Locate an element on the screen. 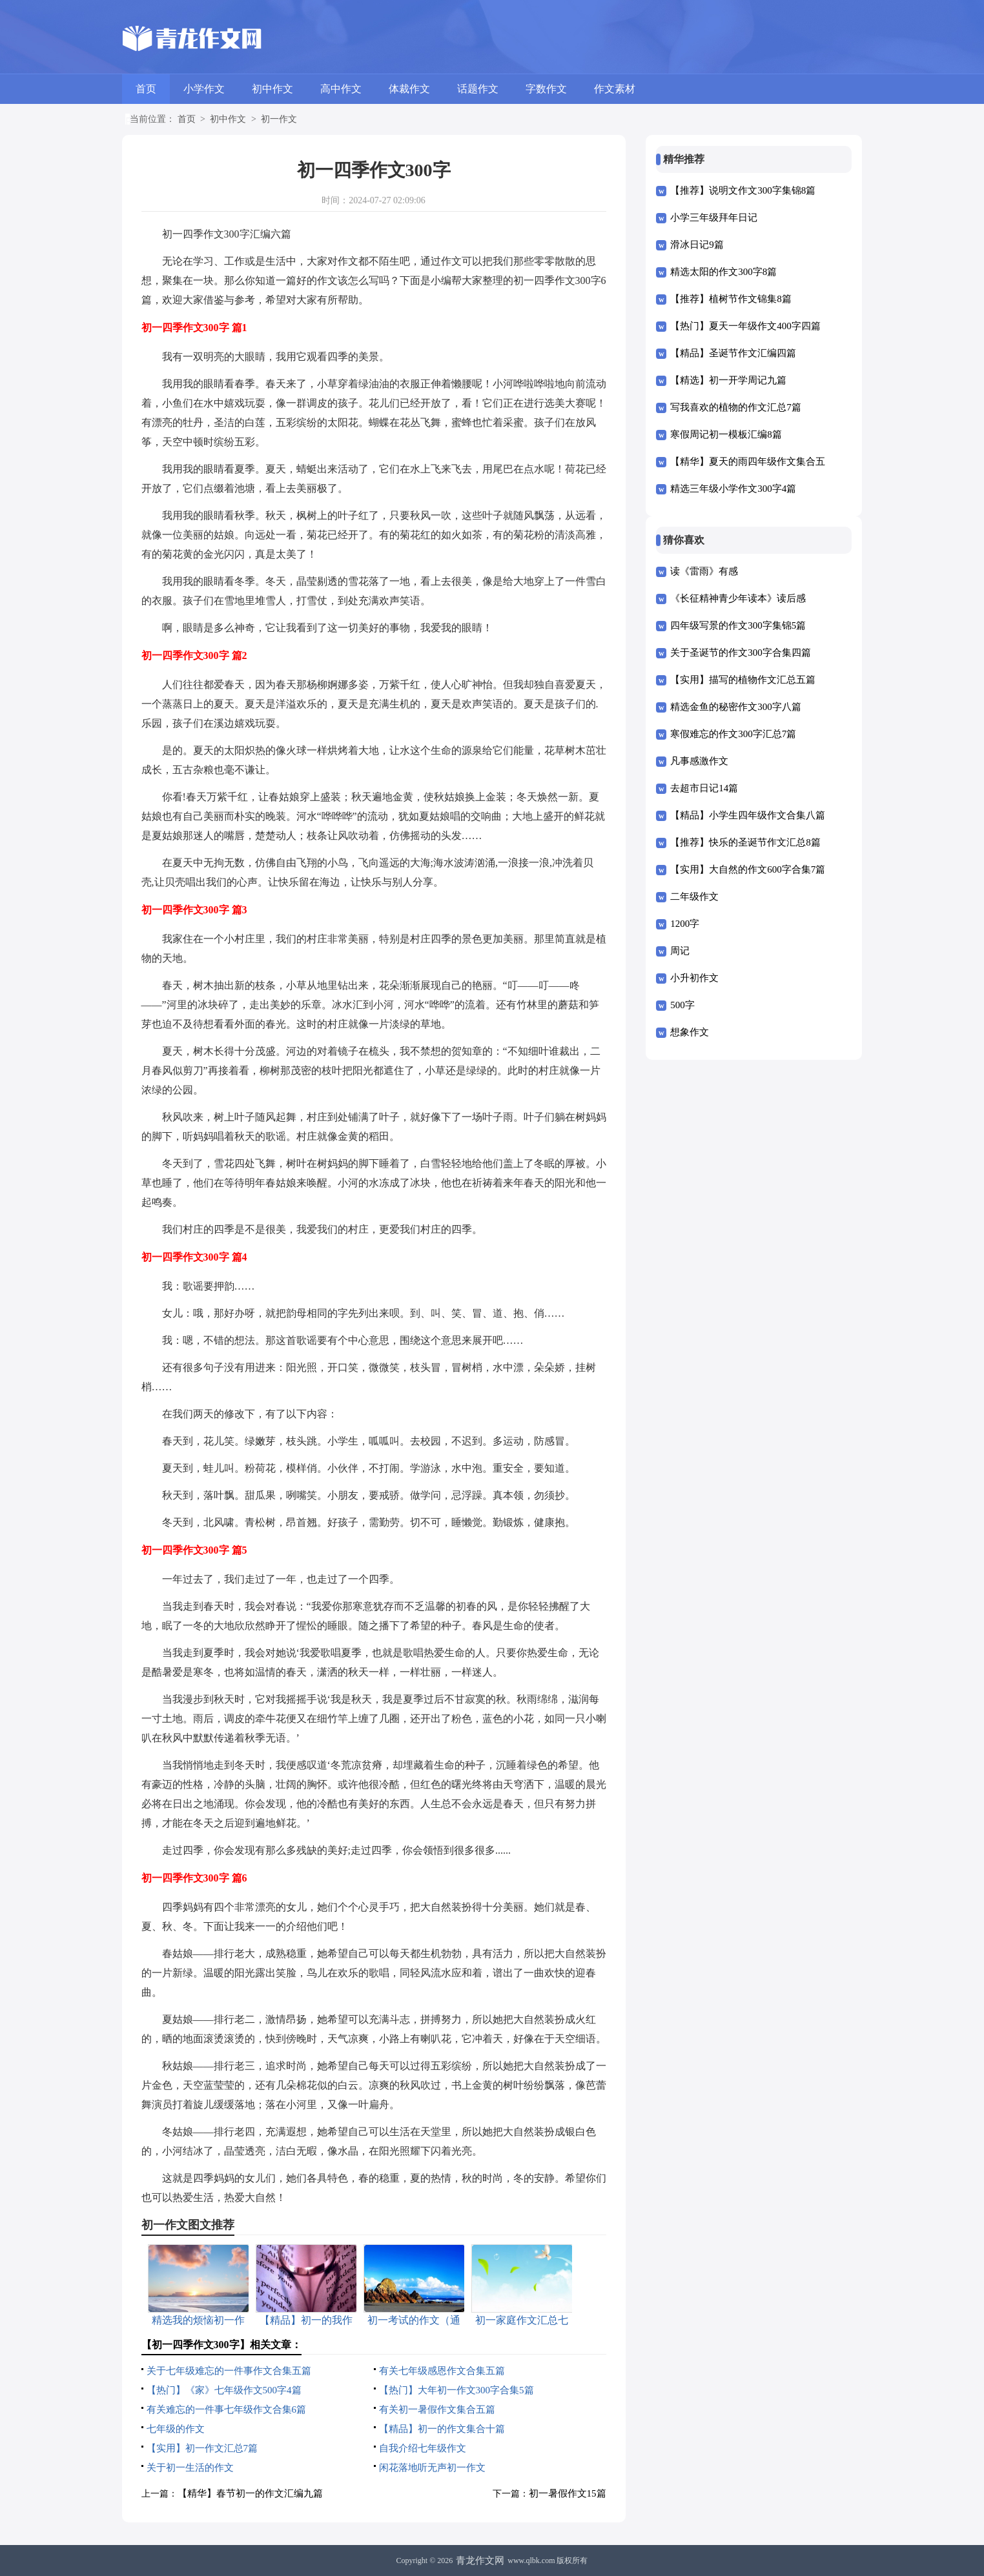  有关初一暑假作文集合五篇 is located at coordinates (437, 2409).